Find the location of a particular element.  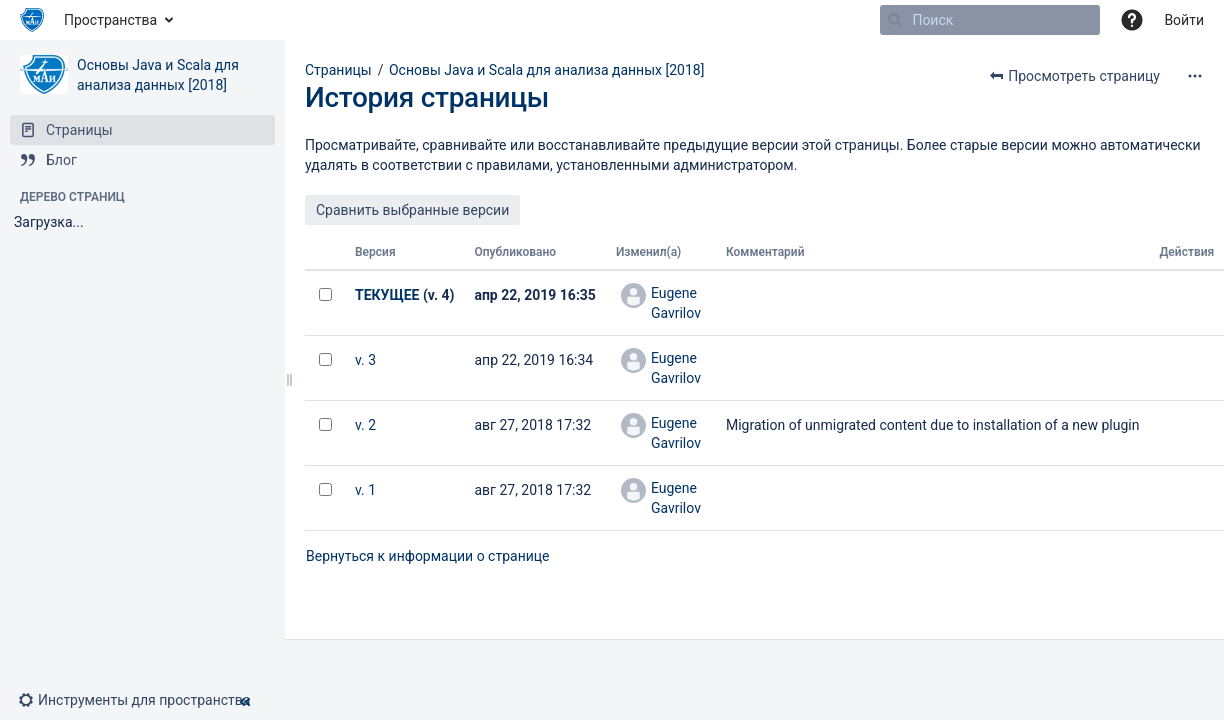

[Дополнительные опции] is located at coordinates (1195, 76).